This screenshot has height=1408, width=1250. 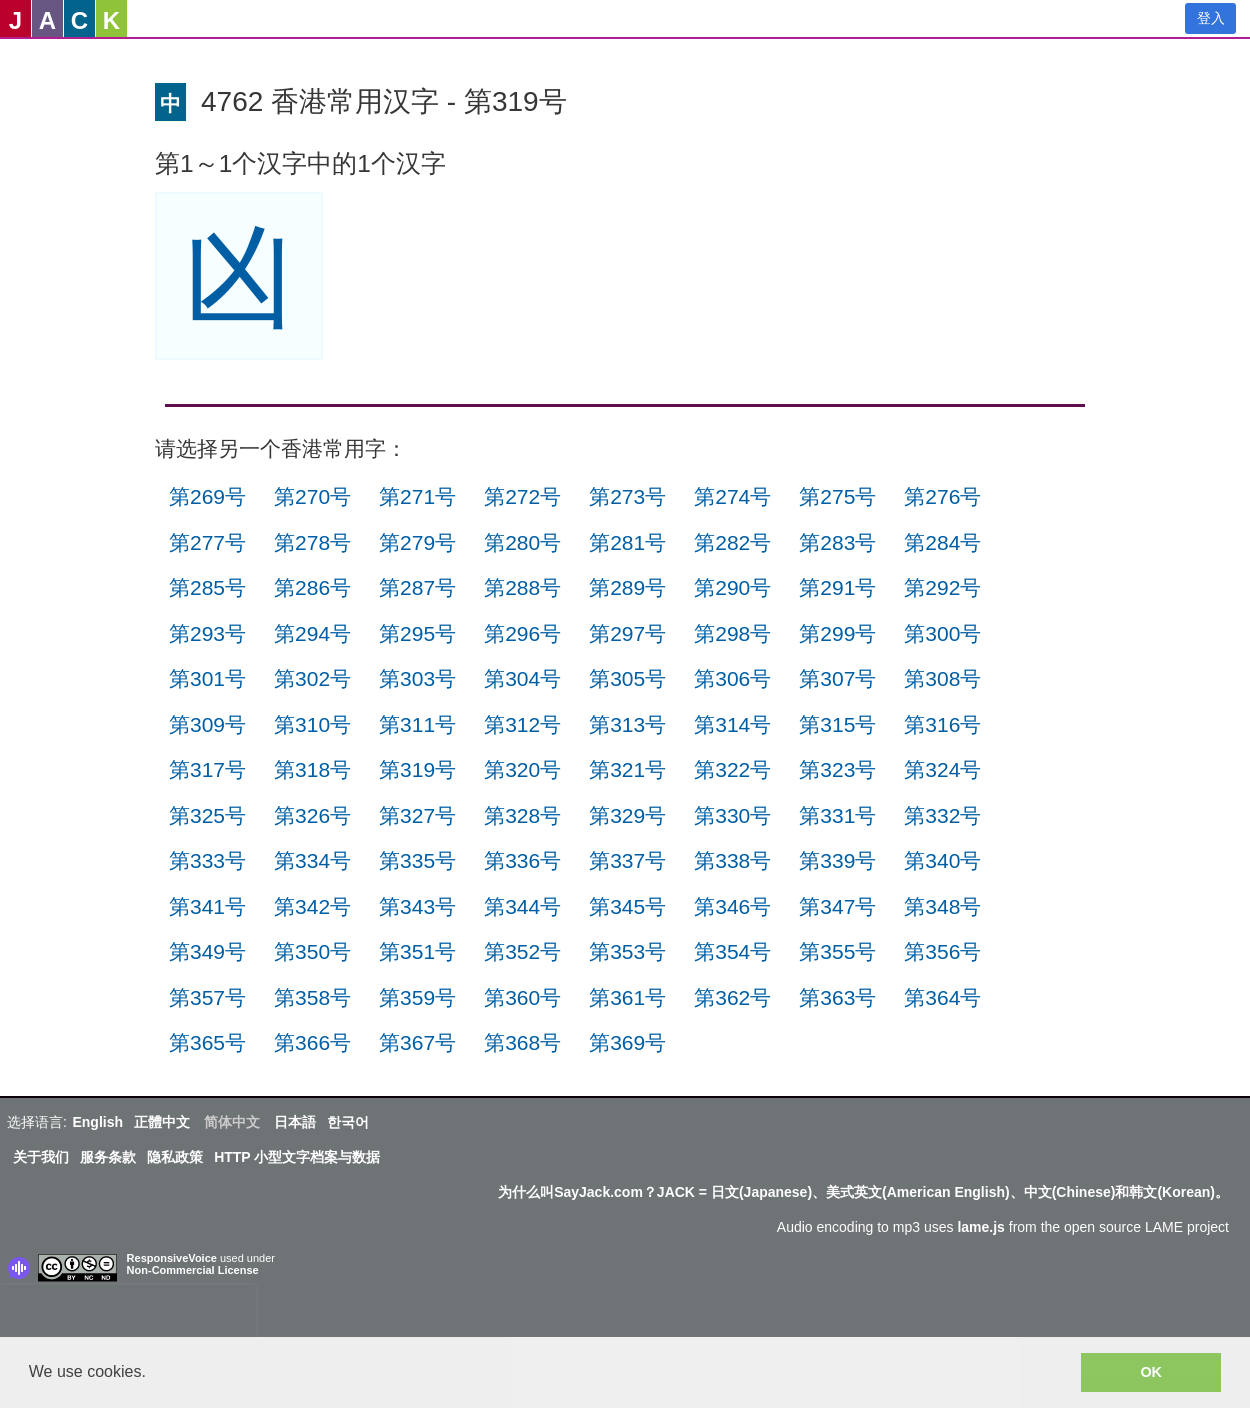 What do you see at coordinates (732, 678) in the screenshot?
I see `第306号` at bounding box center [732, 678].